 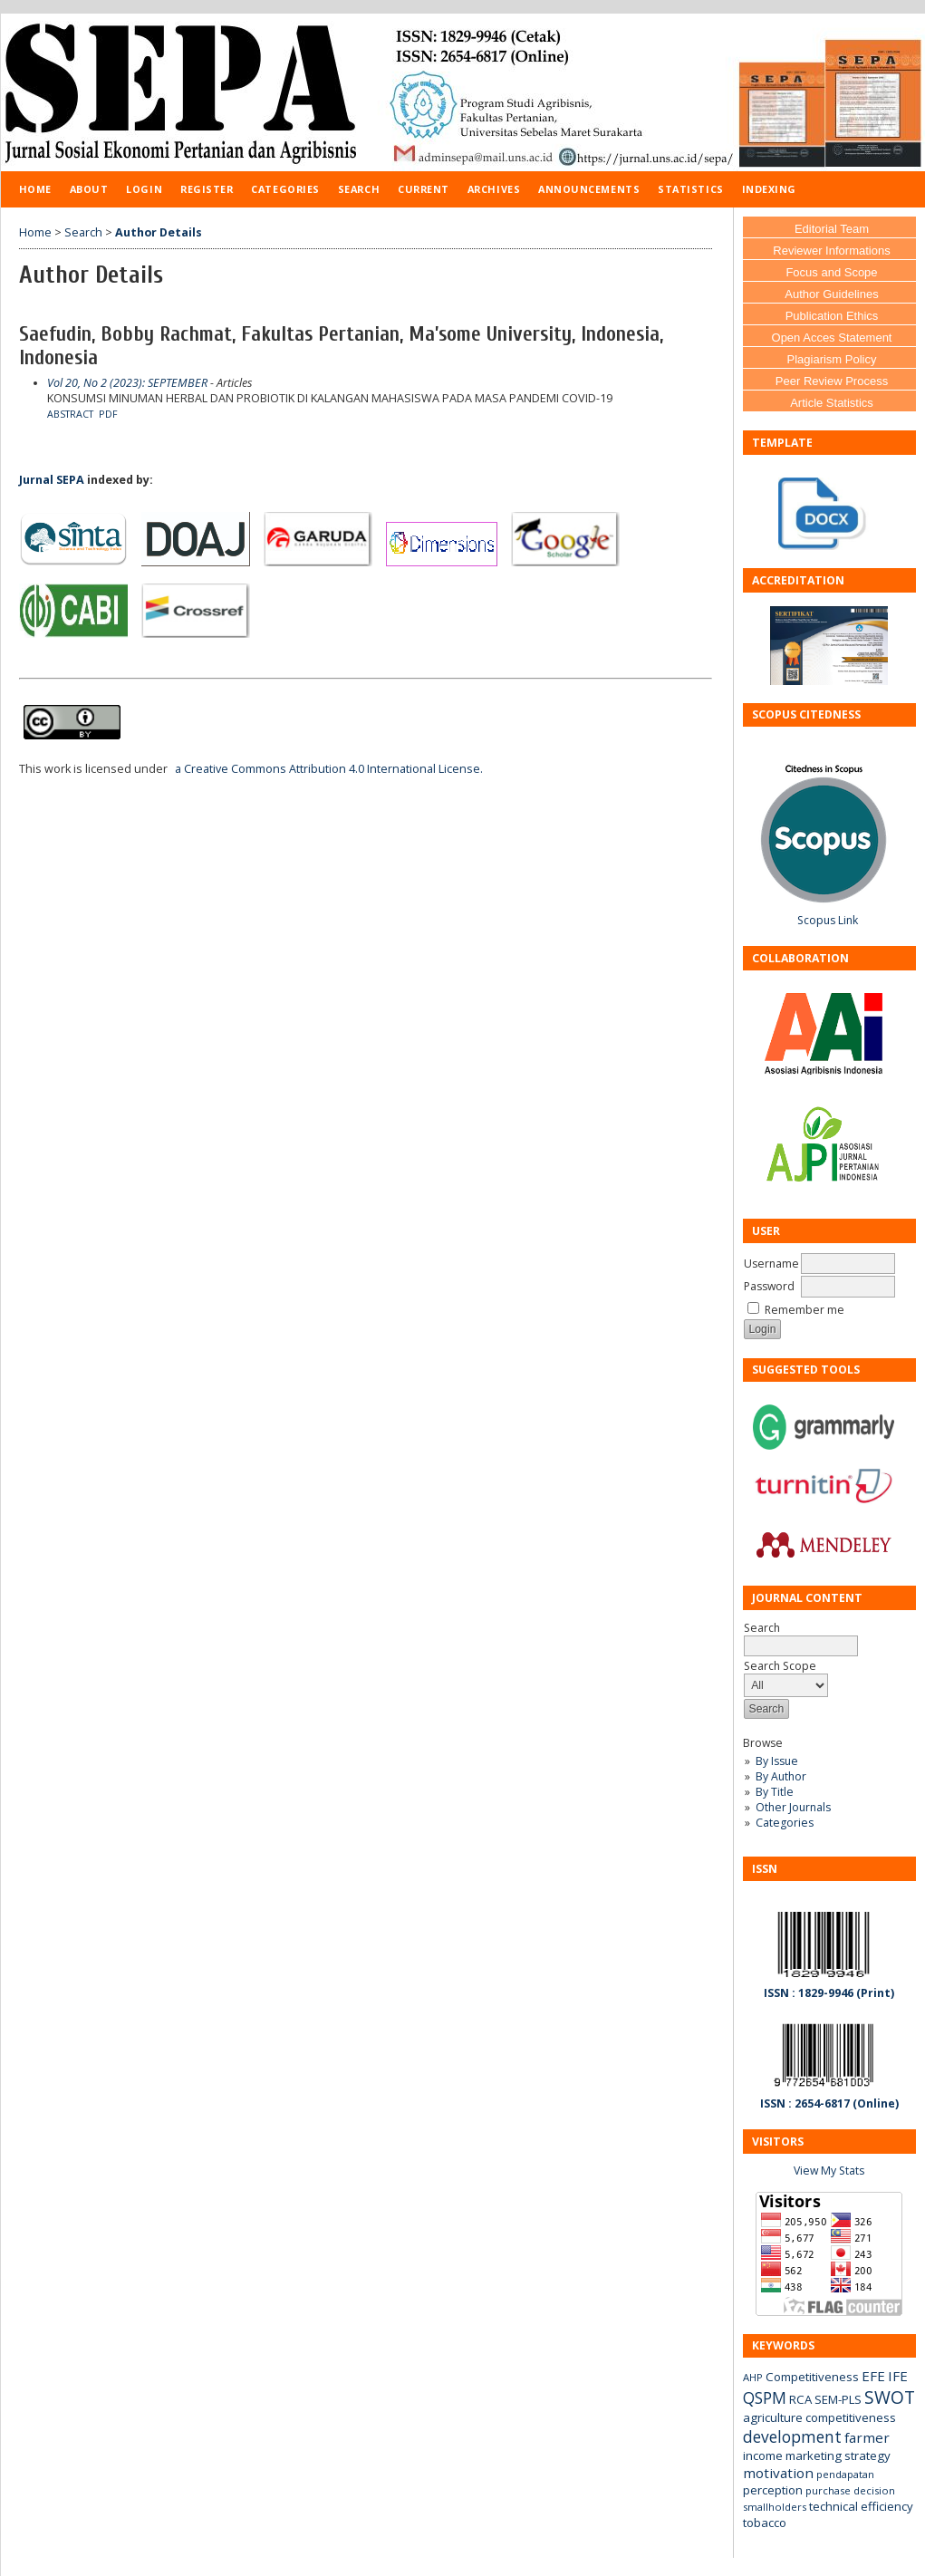 What do you see at coordinates (769, 1286) in the screenshot?
I see `Password` at bounding box center [769, 1286].